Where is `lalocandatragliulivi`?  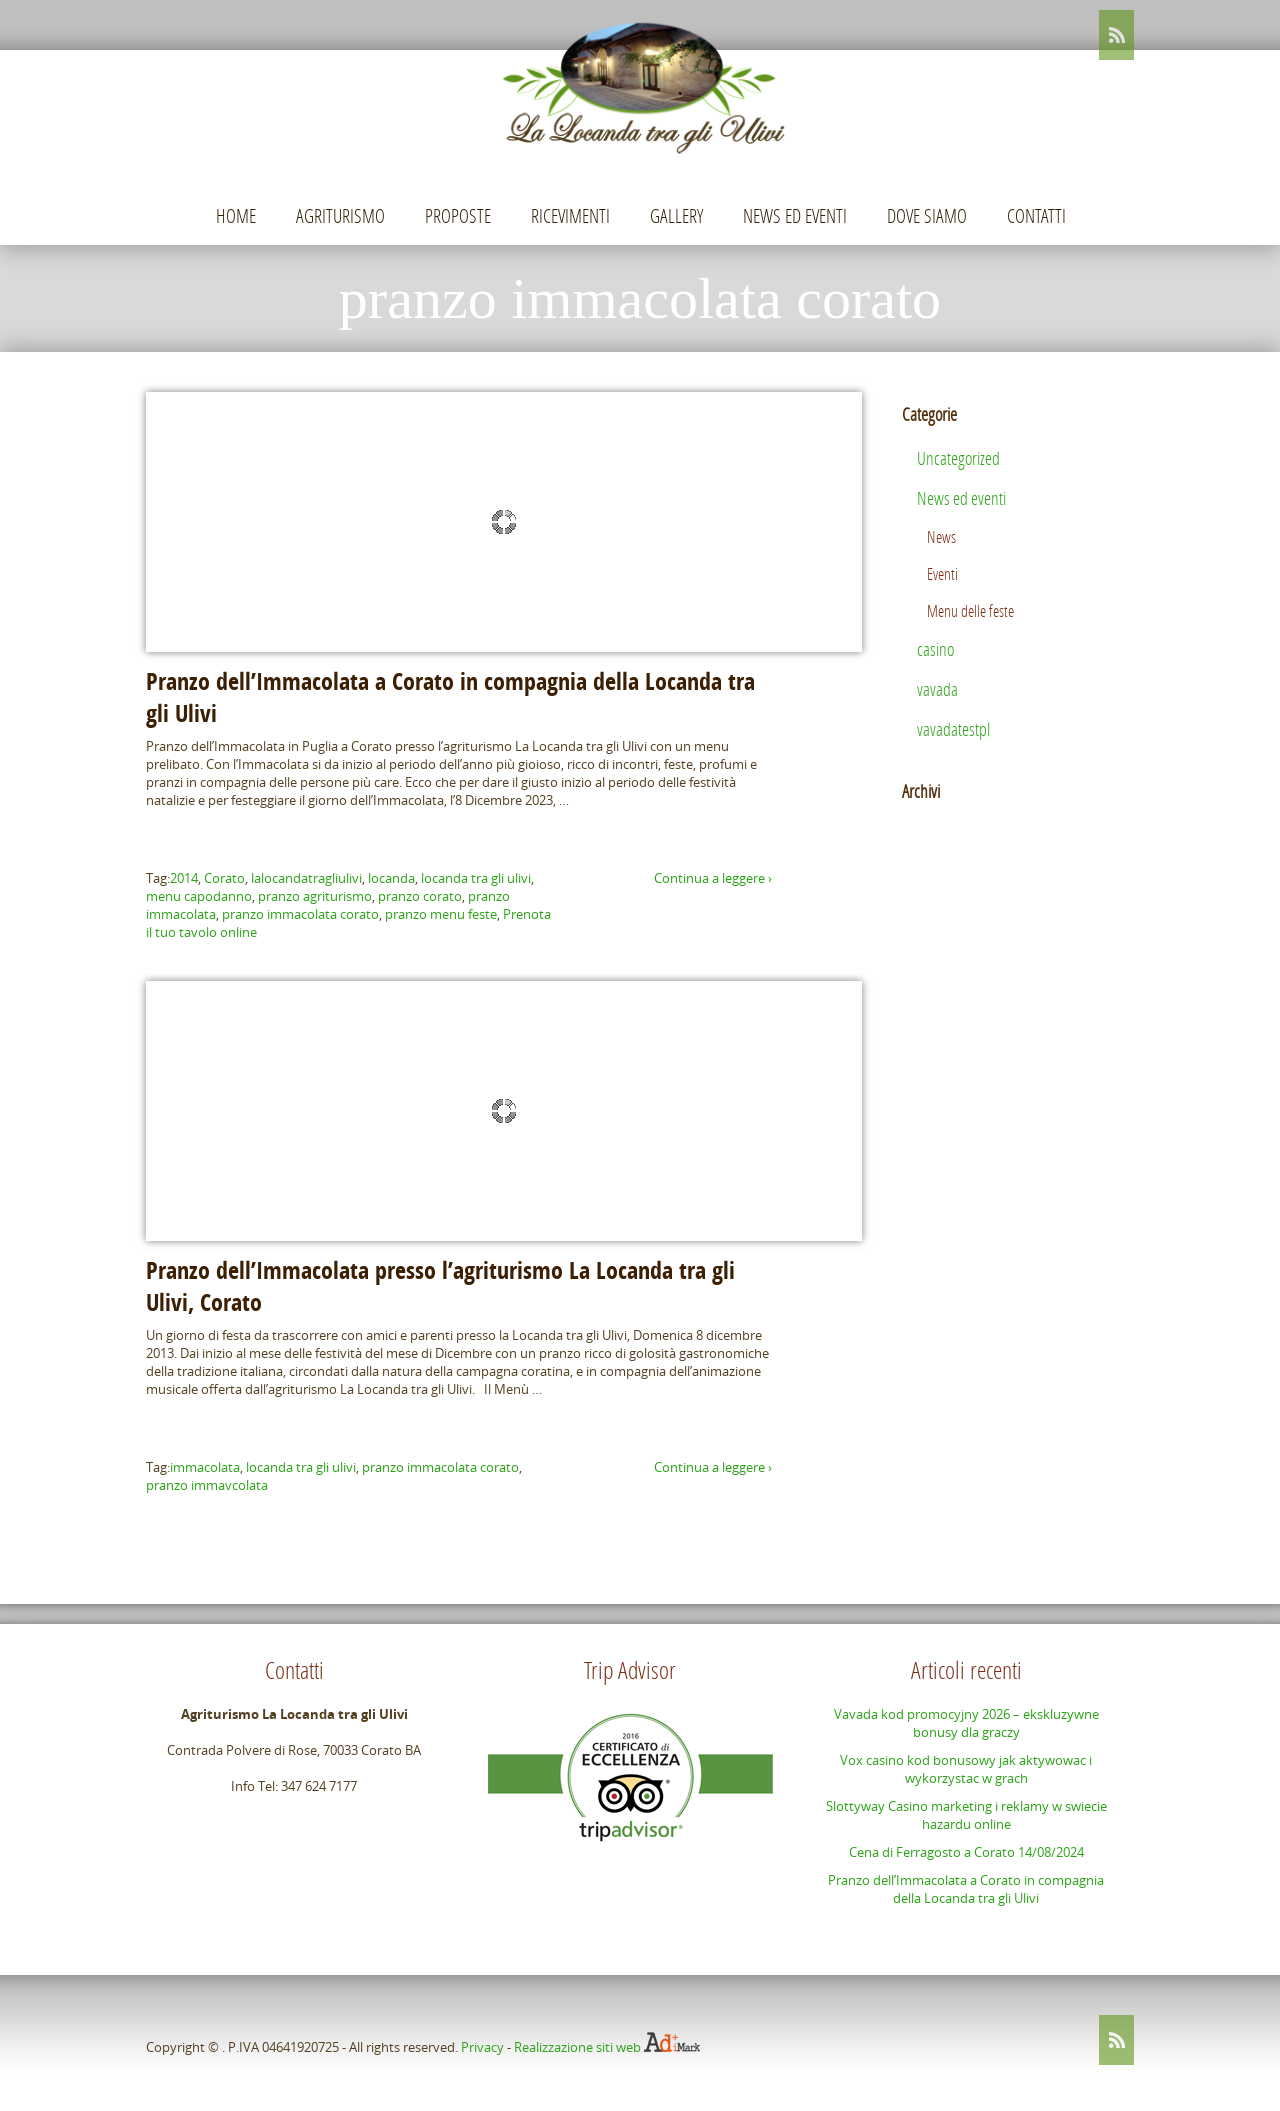
lalocandatragliulivi is located at coordinates (306, 878).